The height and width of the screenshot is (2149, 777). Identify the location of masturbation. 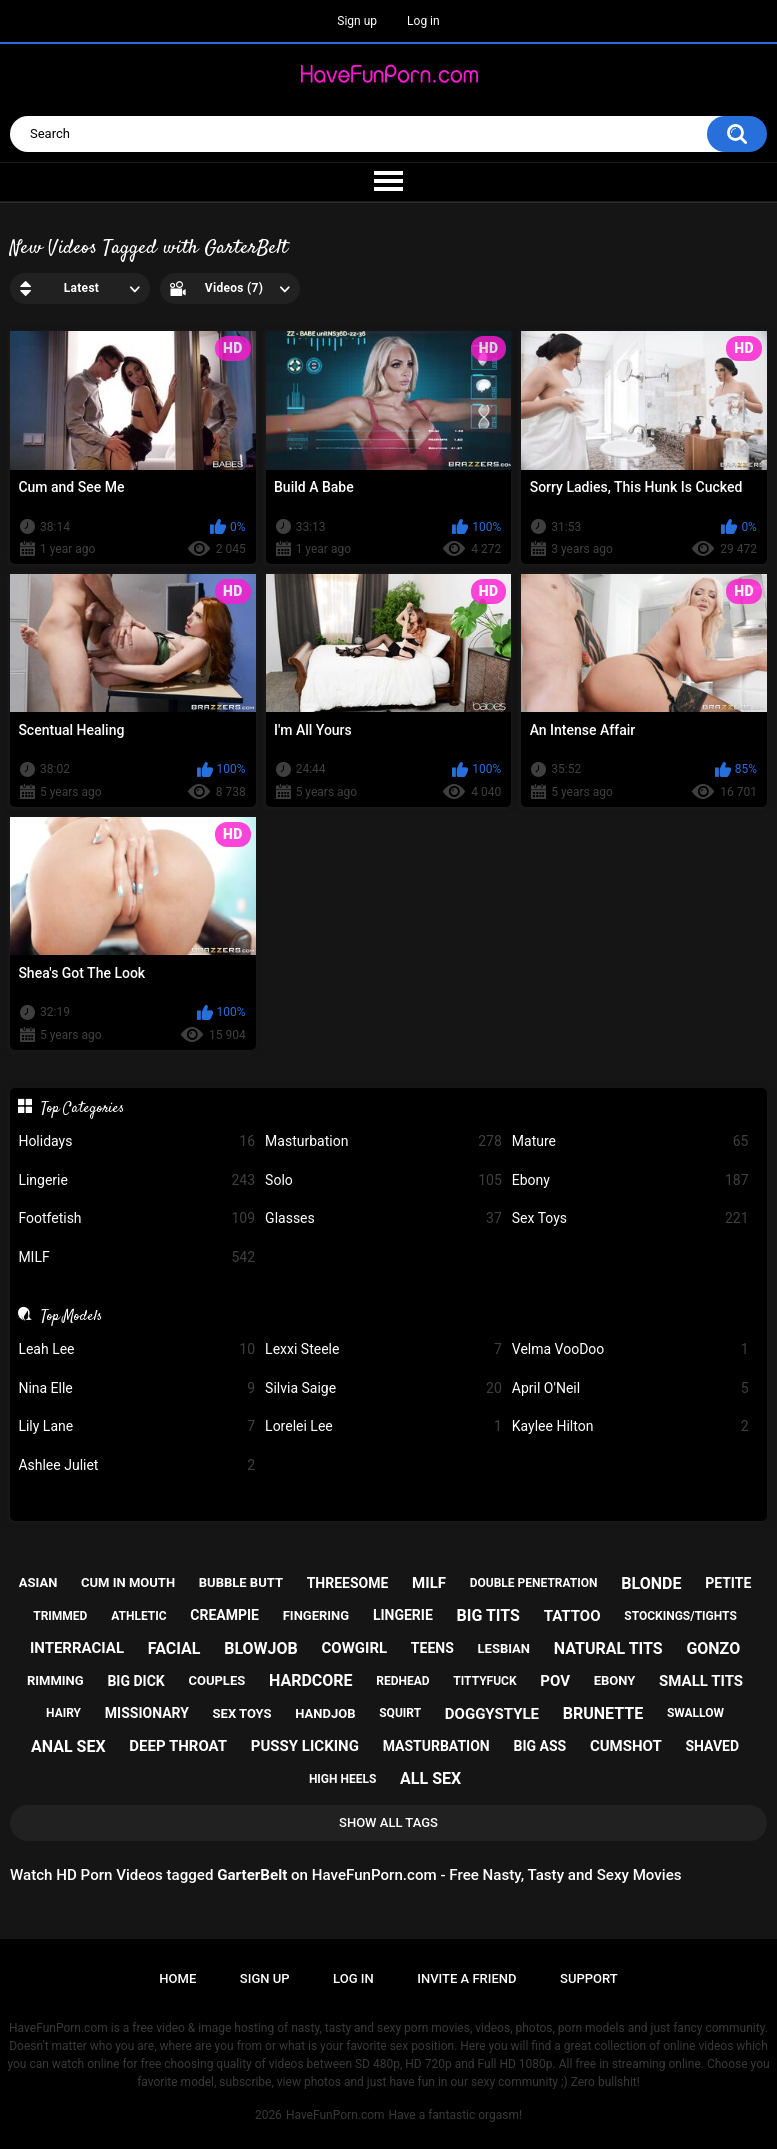
(436, 1746).